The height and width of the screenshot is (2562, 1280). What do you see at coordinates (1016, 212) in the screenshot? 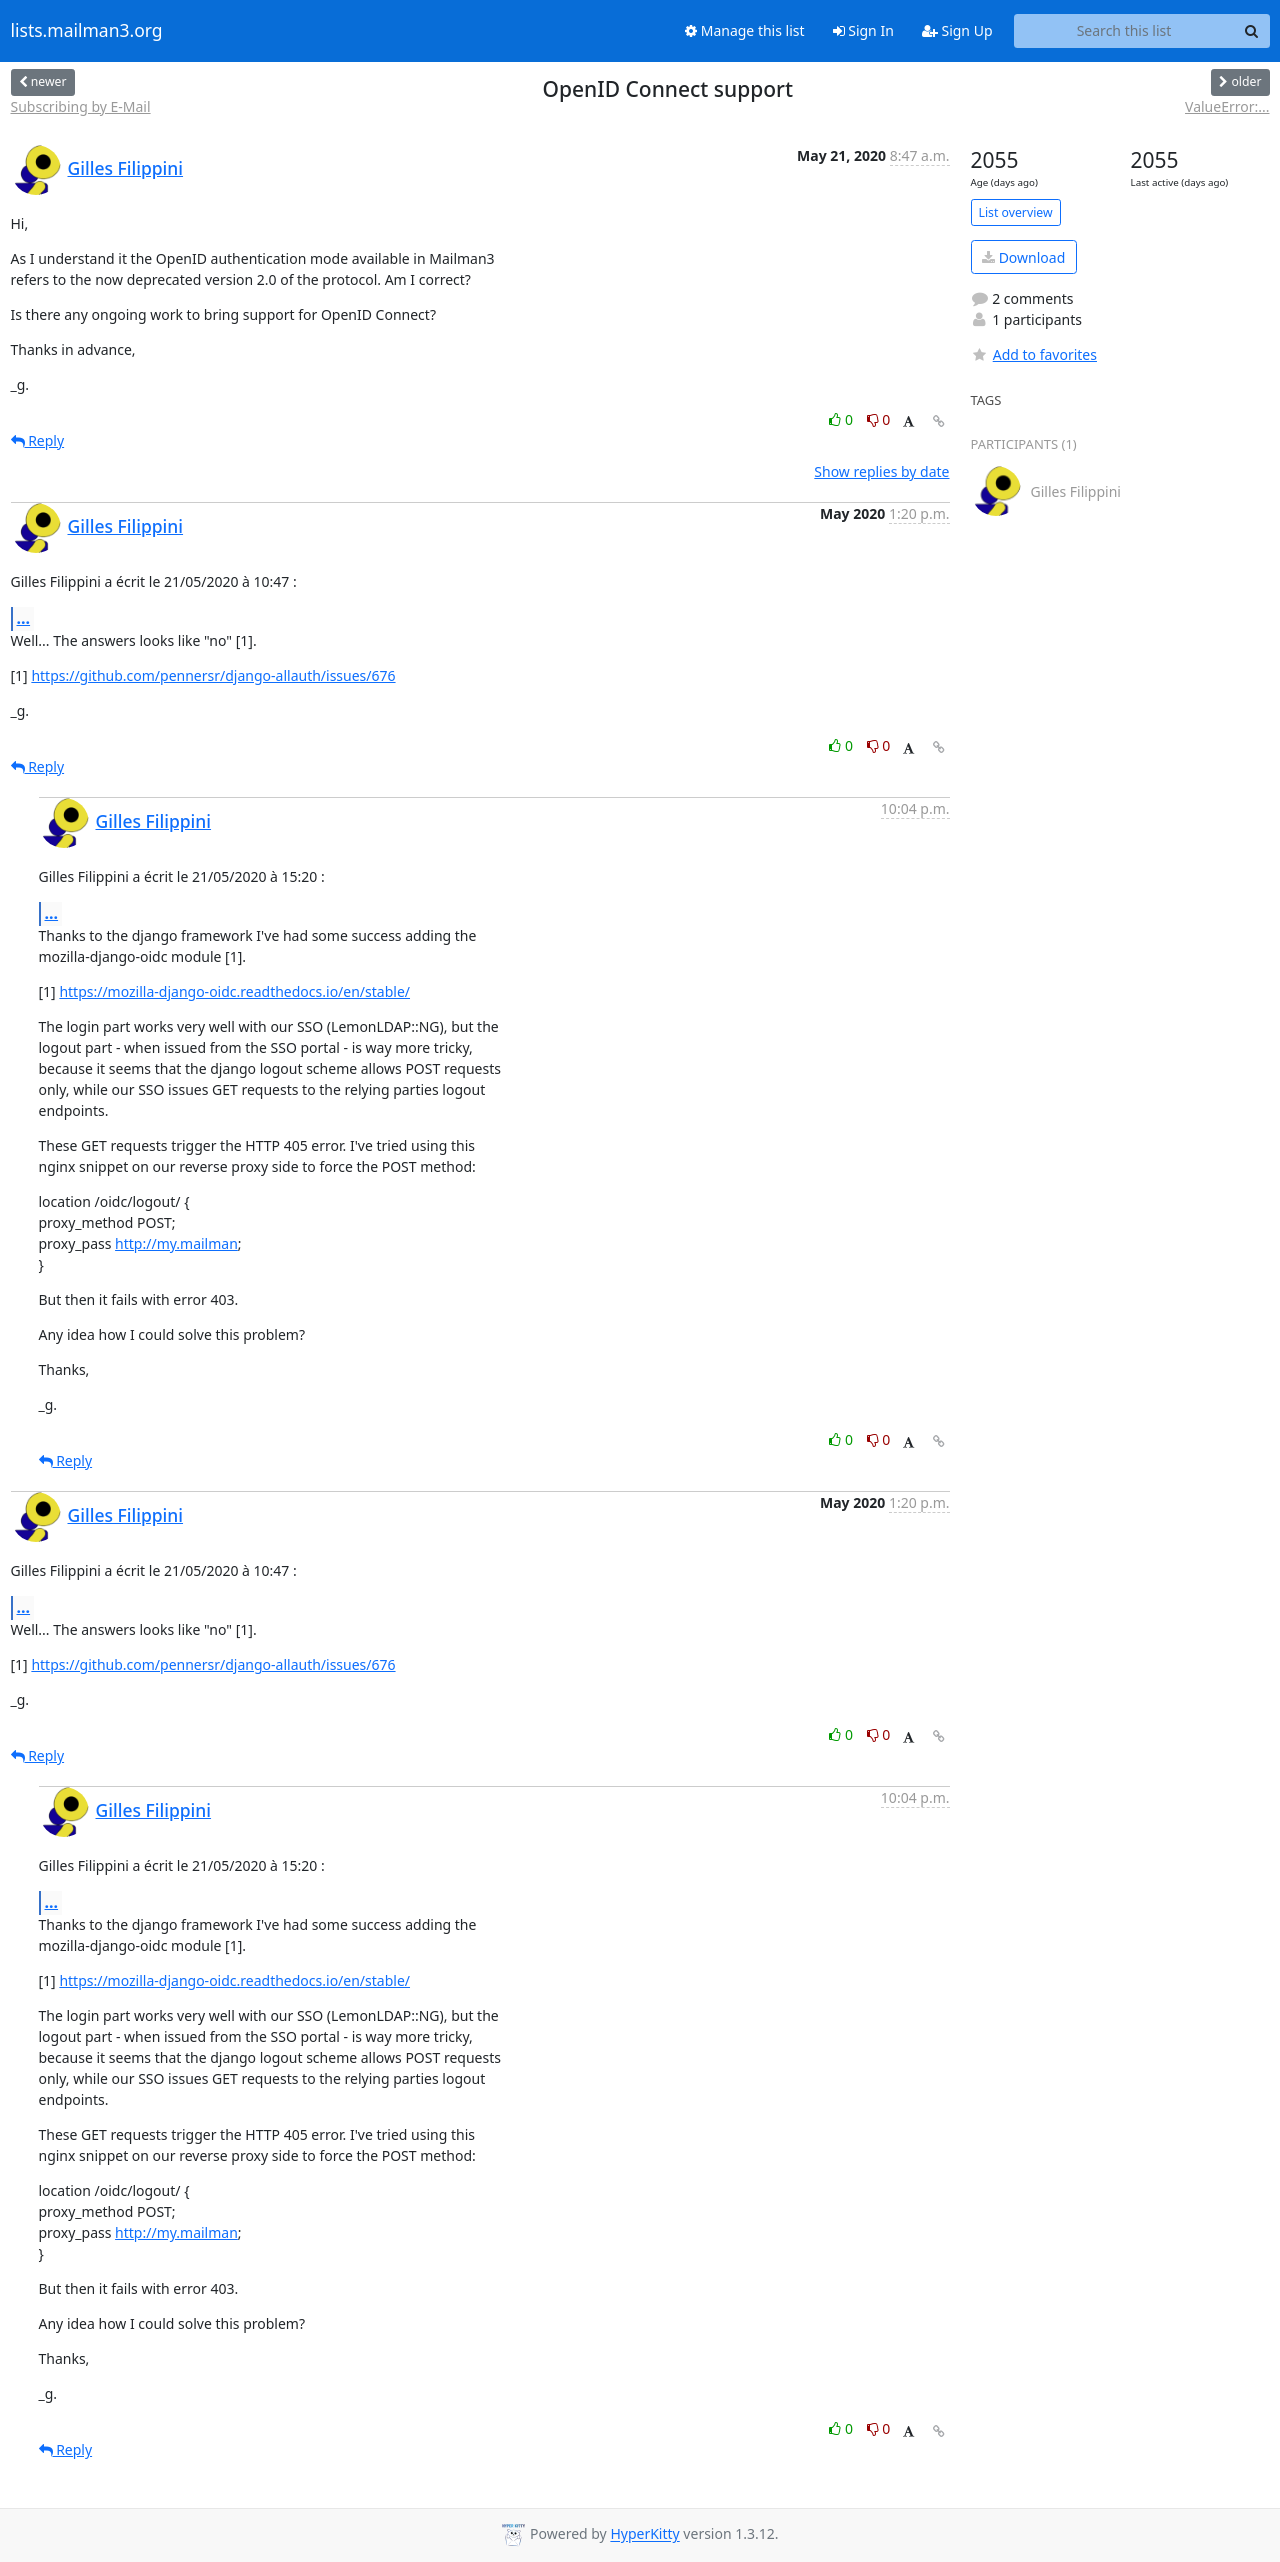
I see `List overview` at bounding box center [1016, 212].